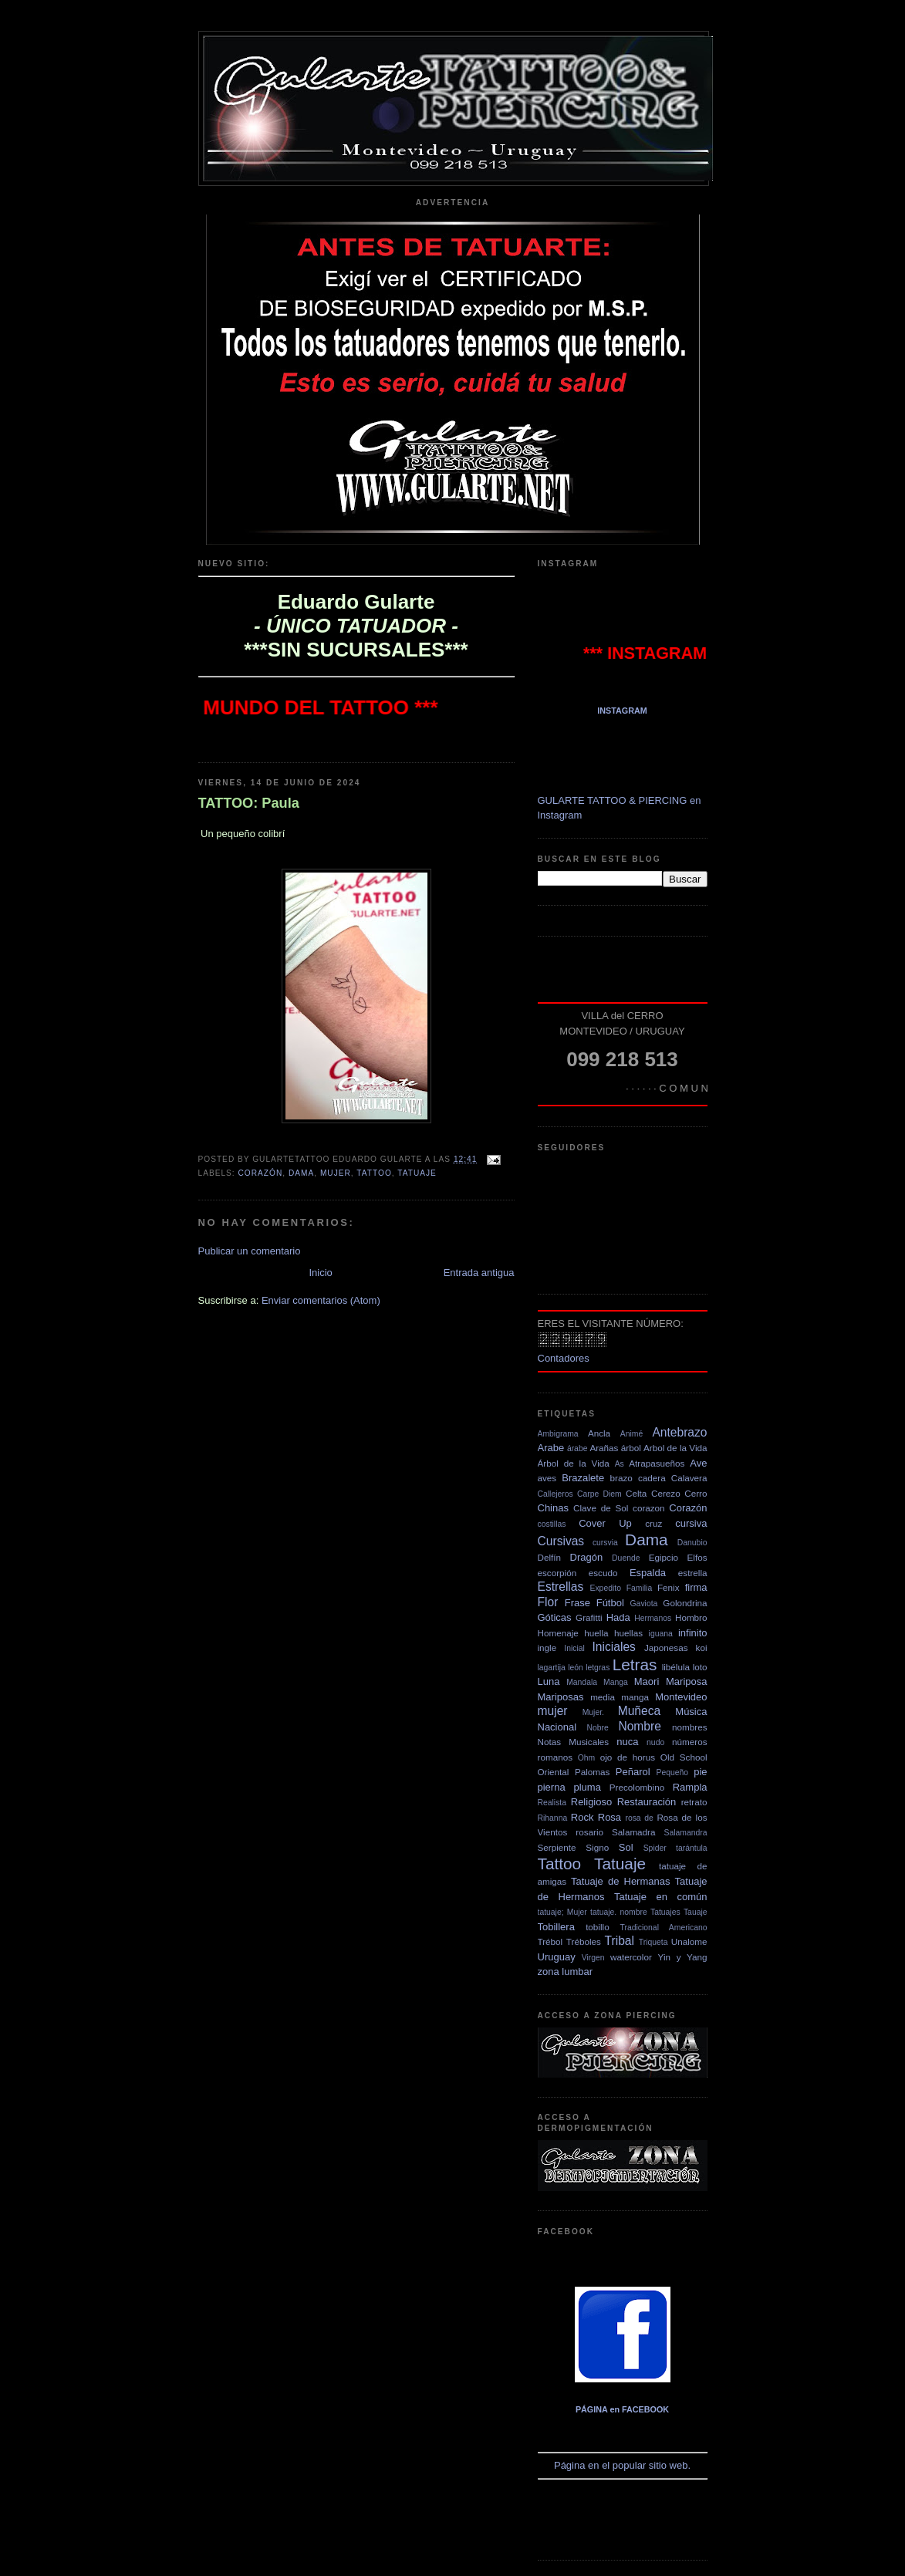  I want to click on Arabe, so click(551, 1447).